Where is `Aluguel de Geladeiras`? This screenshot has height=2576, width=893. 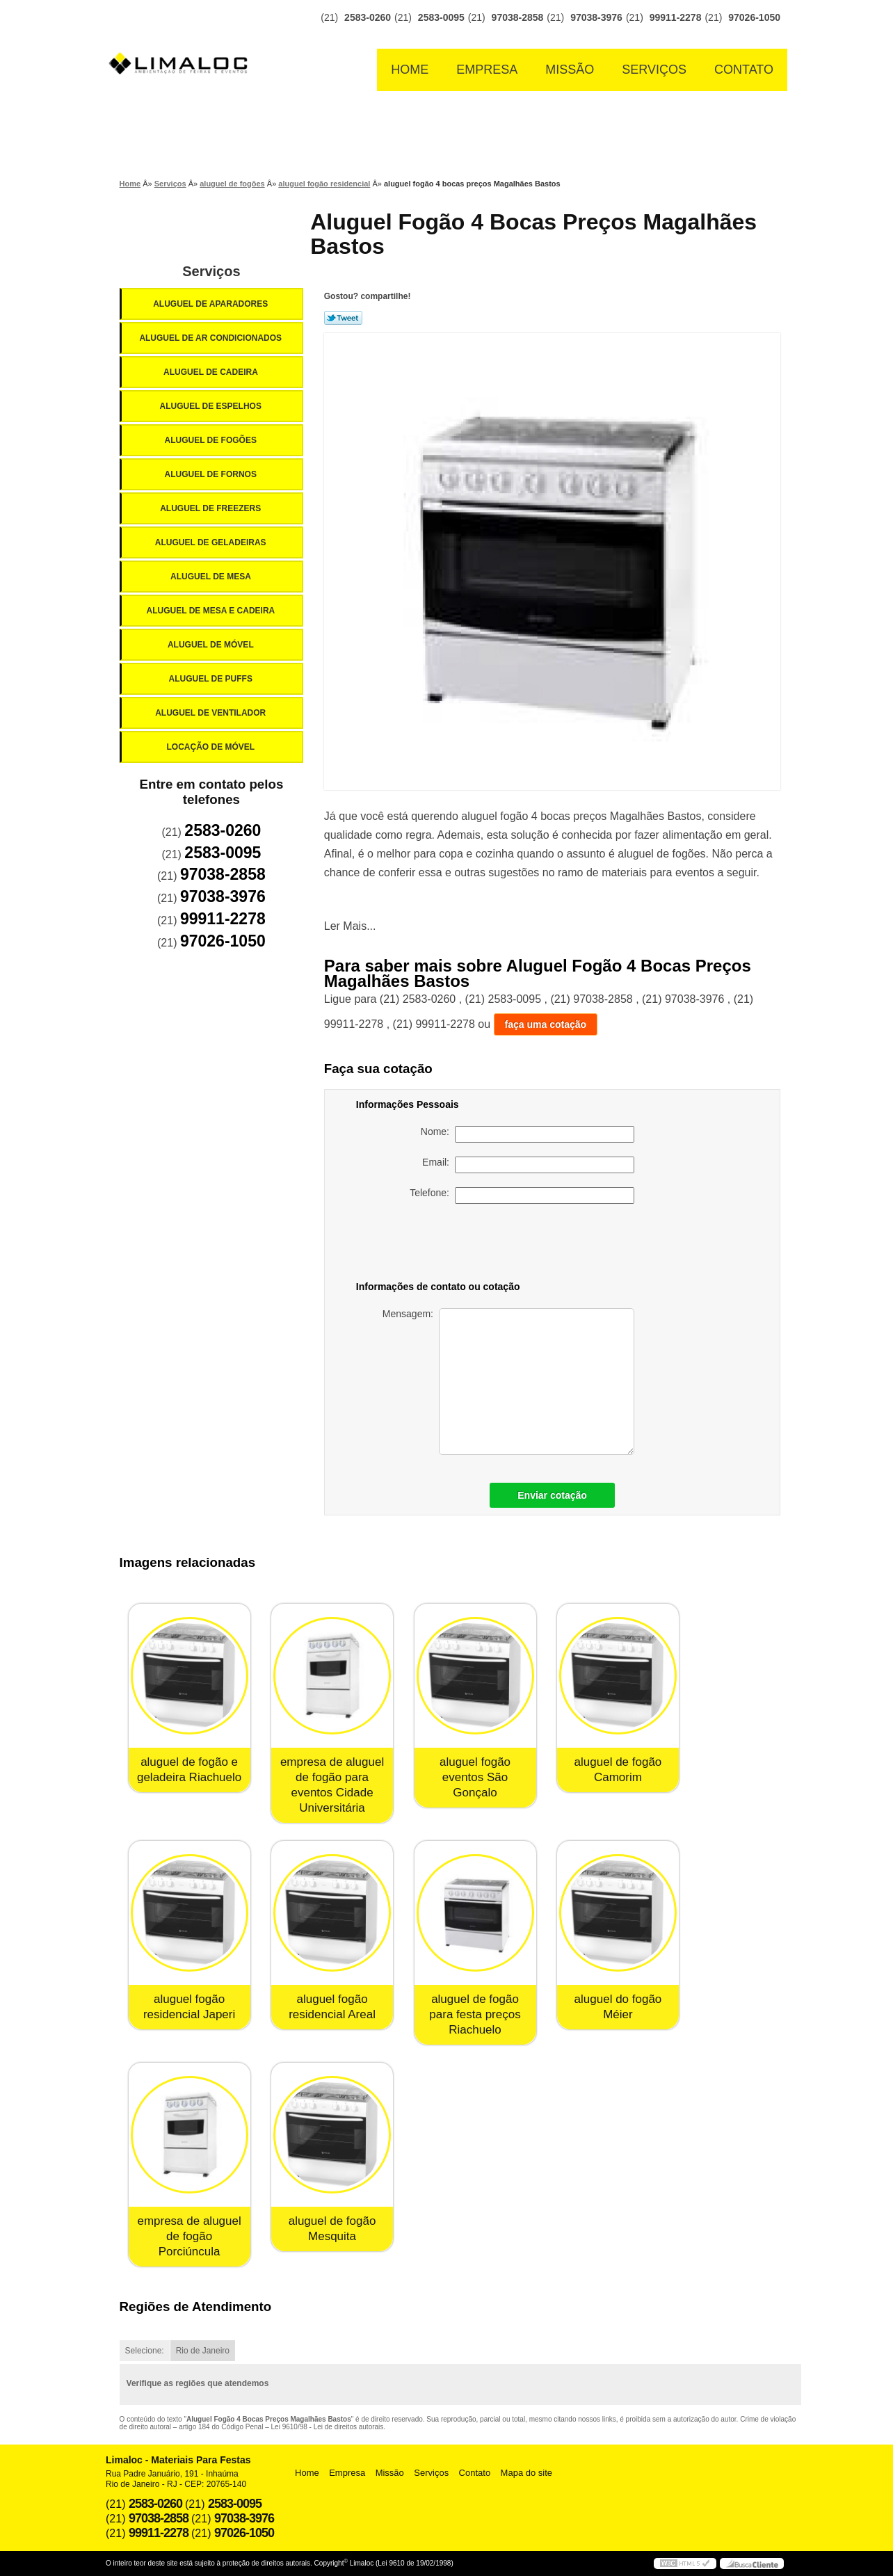
Aluguel de Geladeiras is located at coordinates (211, 542).